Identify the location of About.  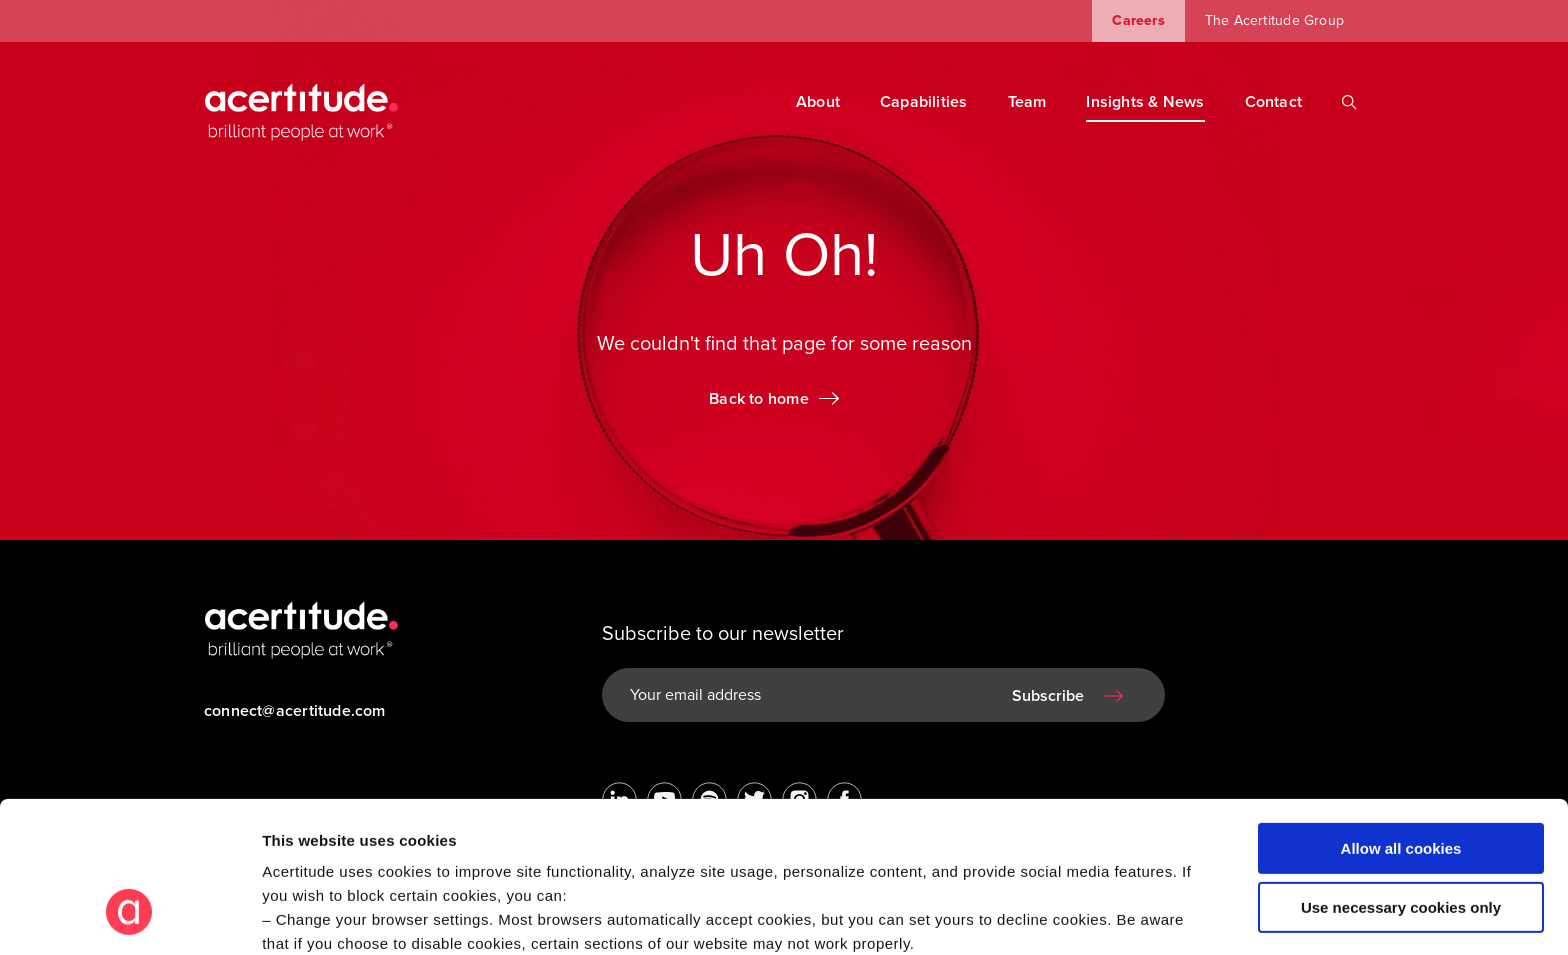
(818, 102).